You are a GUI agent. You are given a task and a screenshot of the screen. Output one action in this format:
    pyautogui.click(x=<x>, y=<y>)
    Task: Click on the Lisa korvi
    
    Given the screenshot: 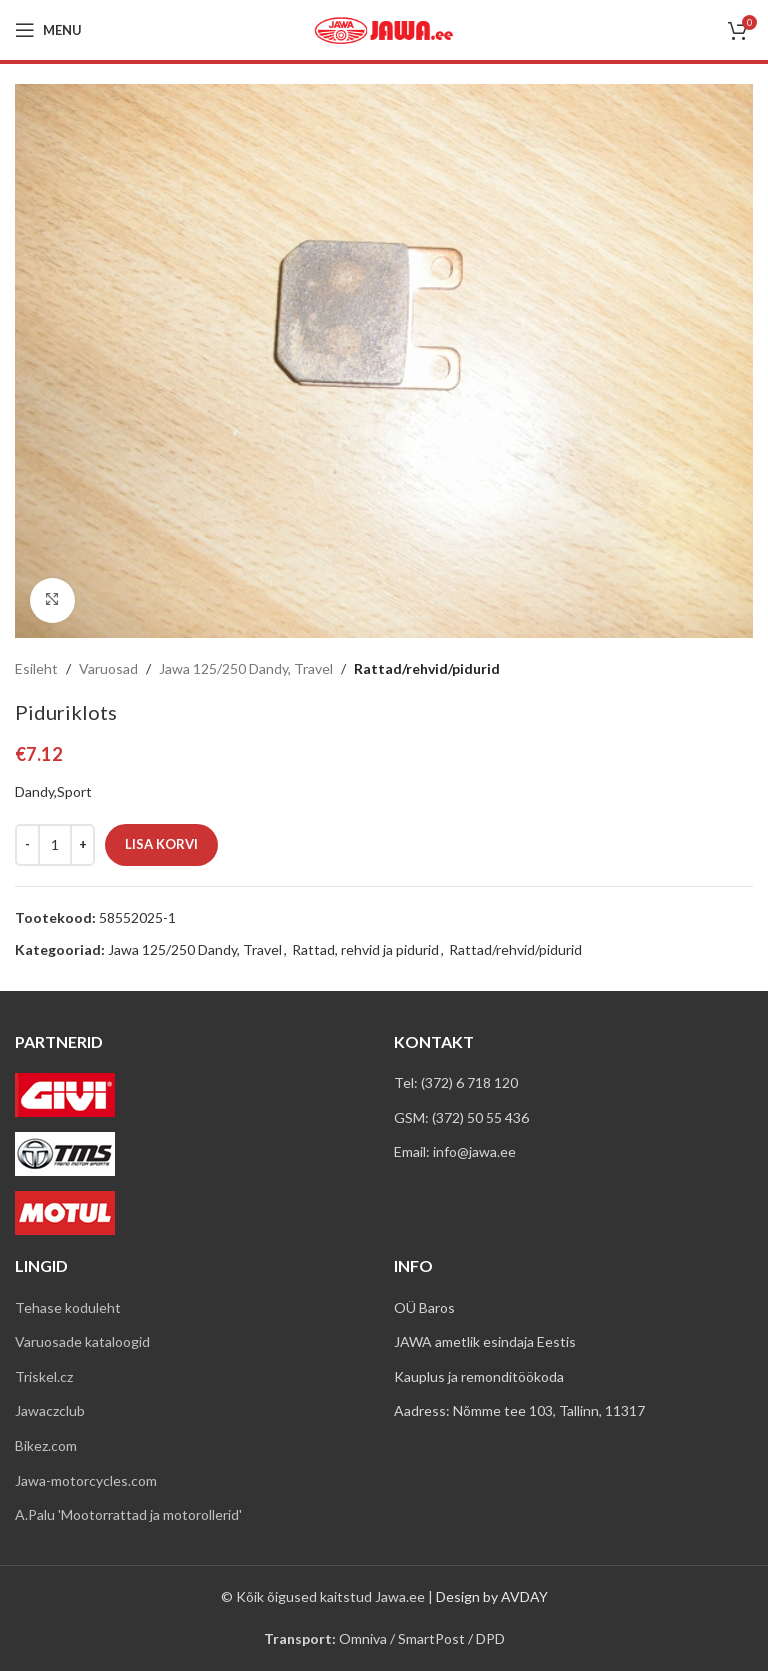 What is the action you would take?
    pyautogui.click(x=161, y=843)
    